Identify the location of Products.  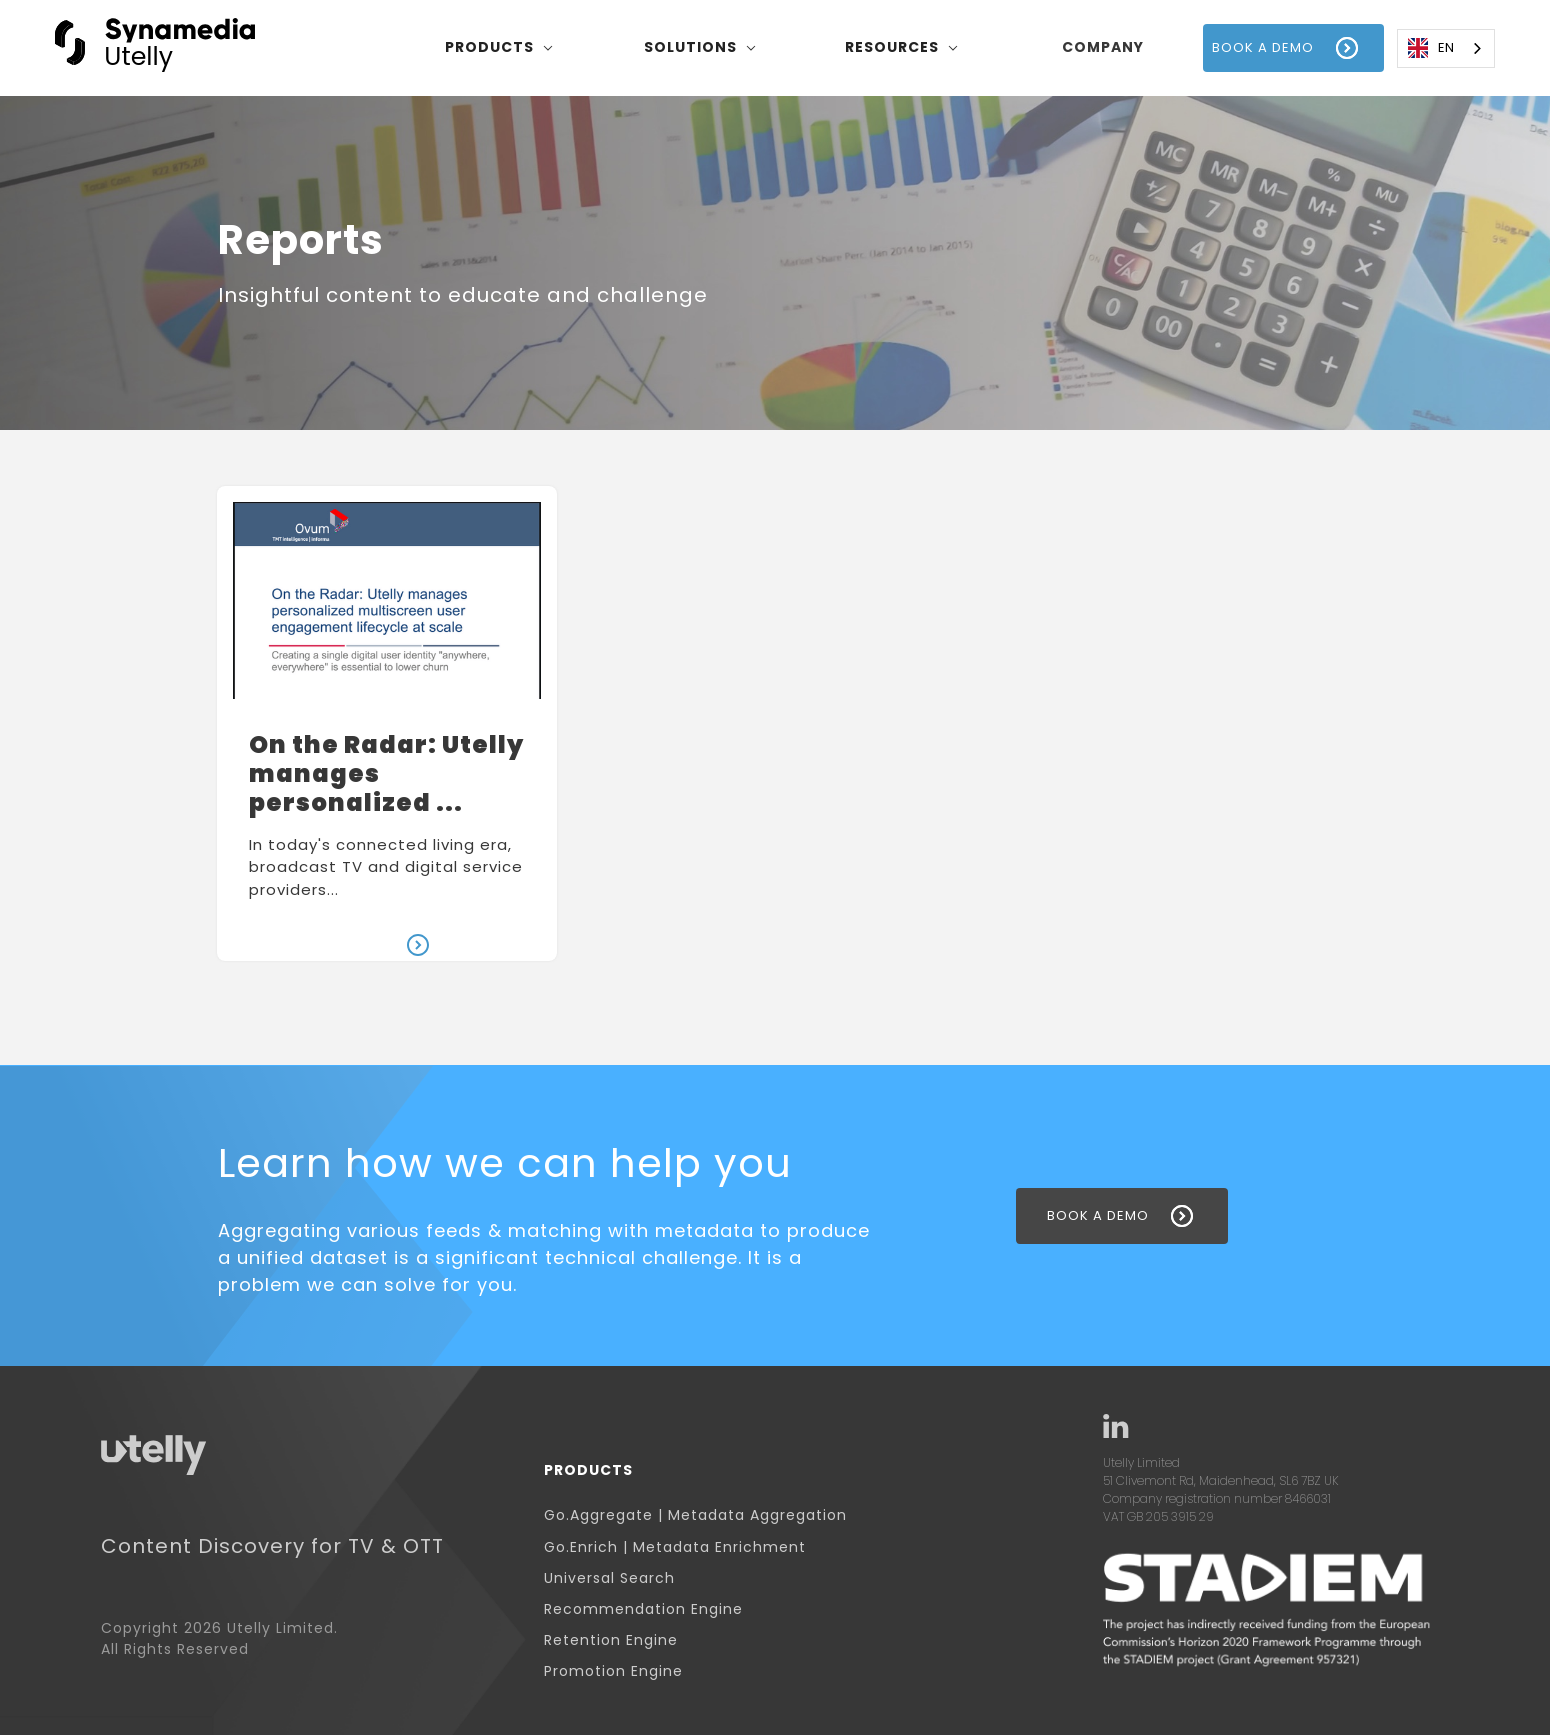
(588, 1470).